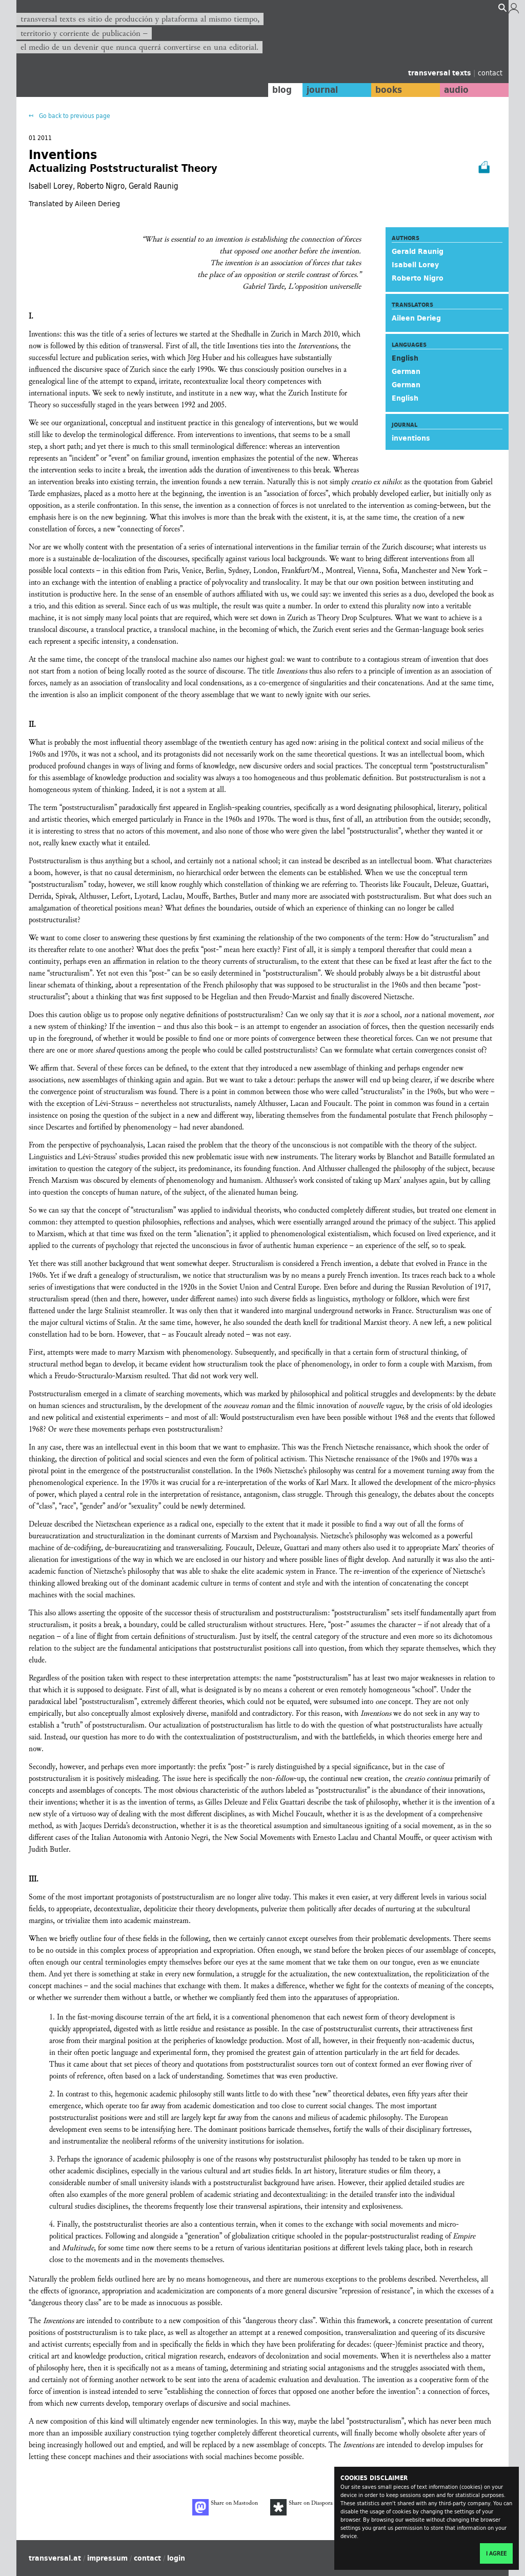  I want to click on blog, so click(281, 89).